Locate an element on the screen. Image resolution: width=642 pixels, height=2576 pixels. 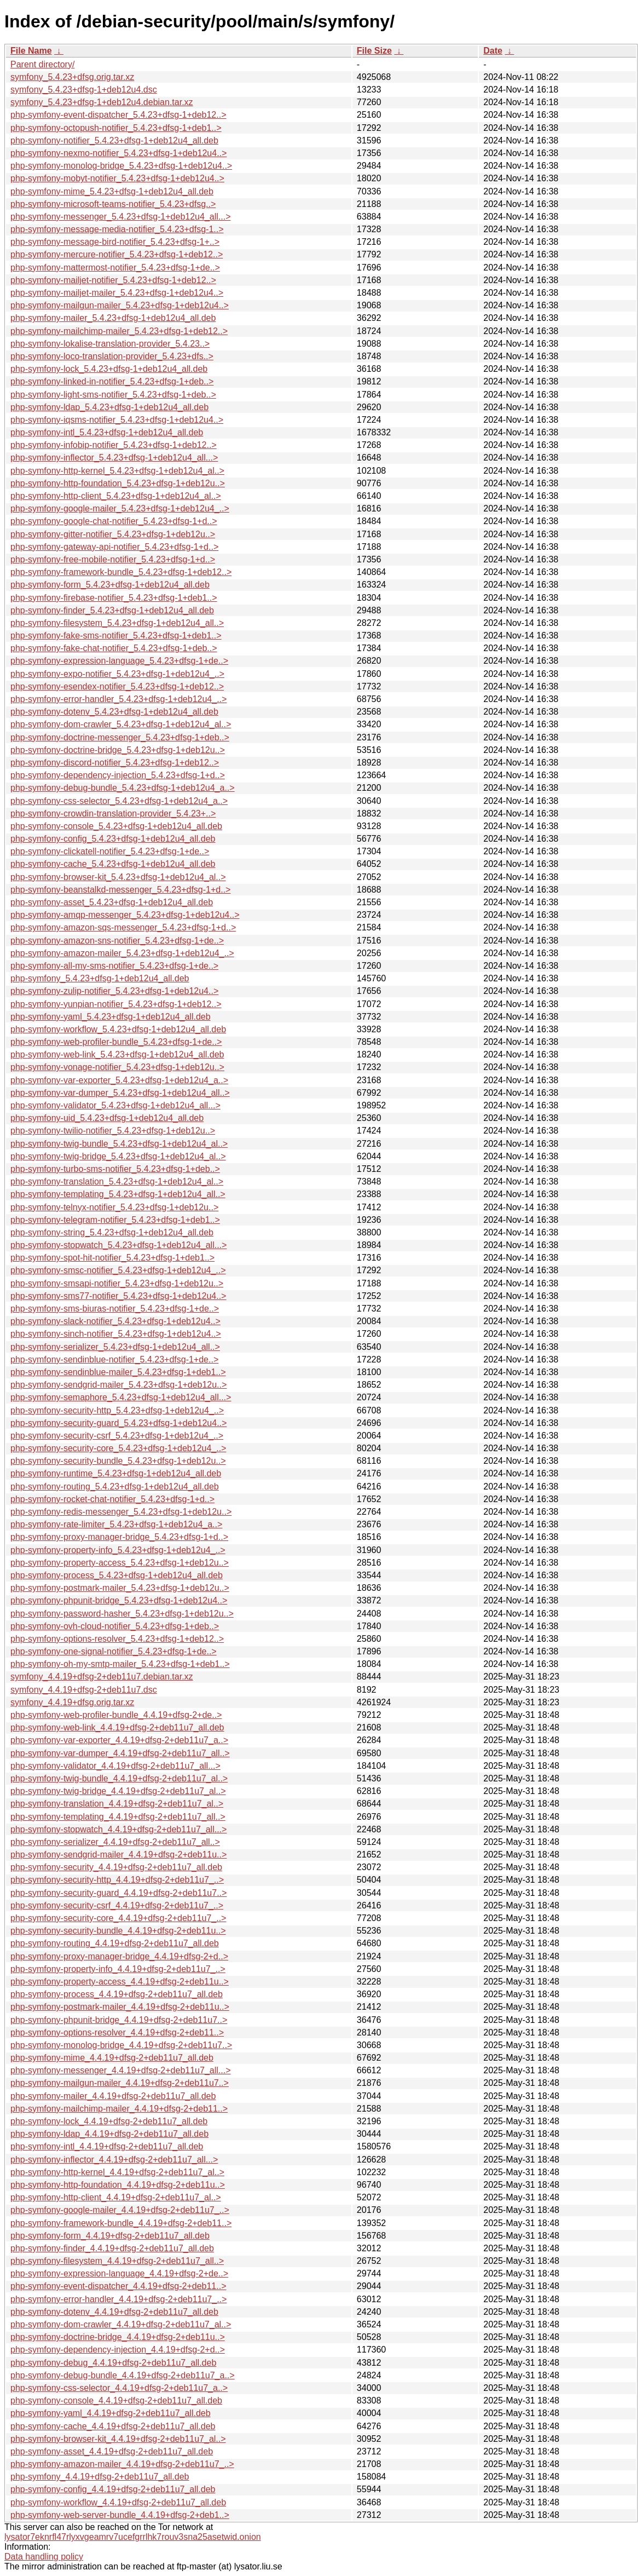
php-symfony-twig-bridge_5.4.23+dfsg-1+deb12u4_al..> is located at coordinates (118, 1156).